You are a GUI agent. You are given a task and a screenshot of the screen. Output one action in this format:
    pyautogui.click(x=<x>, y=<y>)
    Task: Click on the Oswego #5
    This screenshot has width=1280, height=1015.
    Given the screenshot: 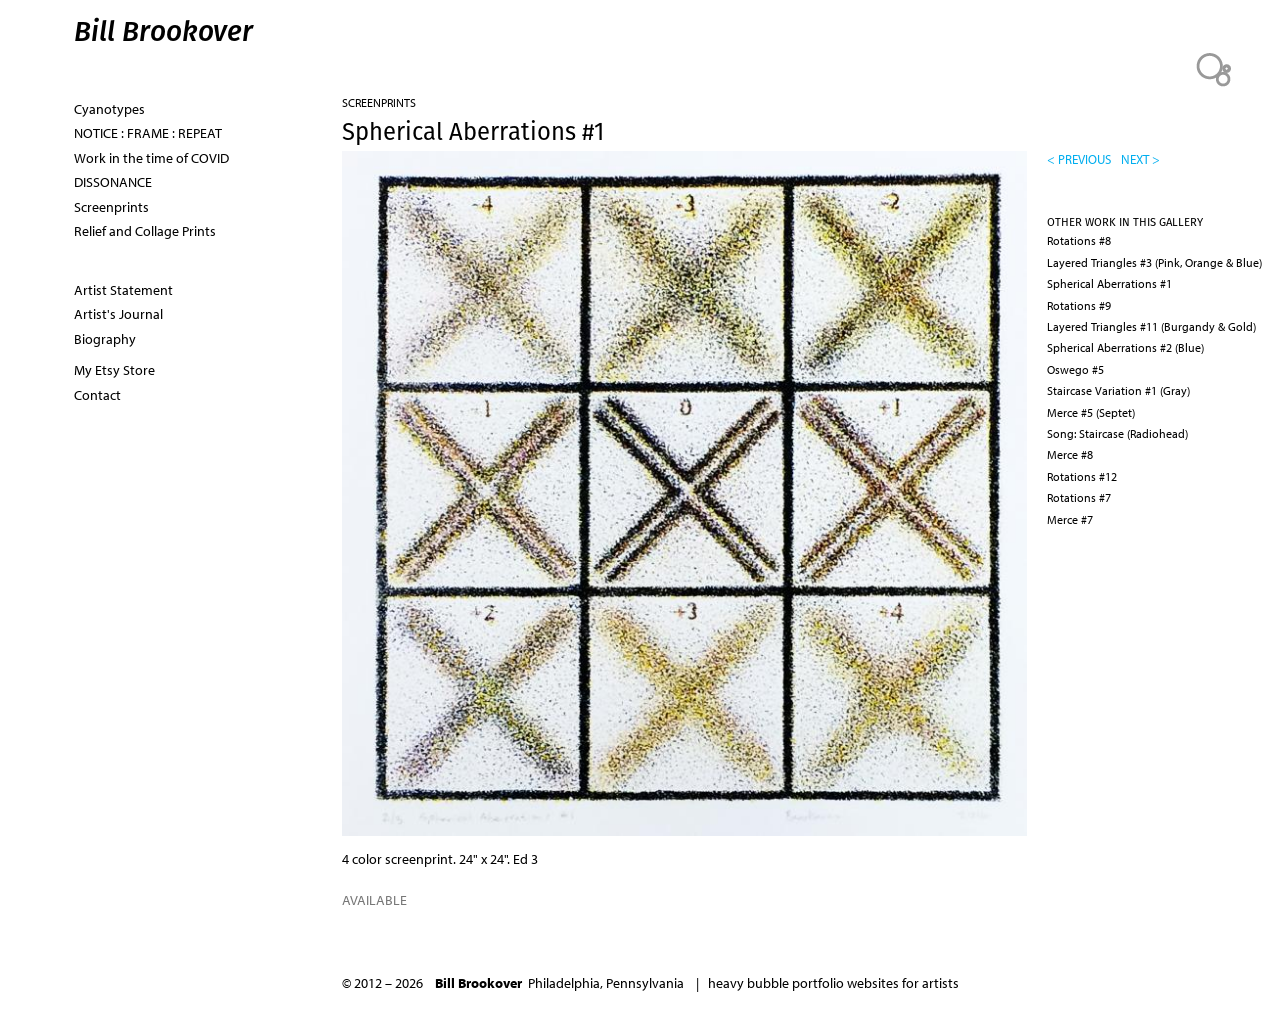 What is the action you would take?
    pyautogui.click(x=1075, y=369)
    